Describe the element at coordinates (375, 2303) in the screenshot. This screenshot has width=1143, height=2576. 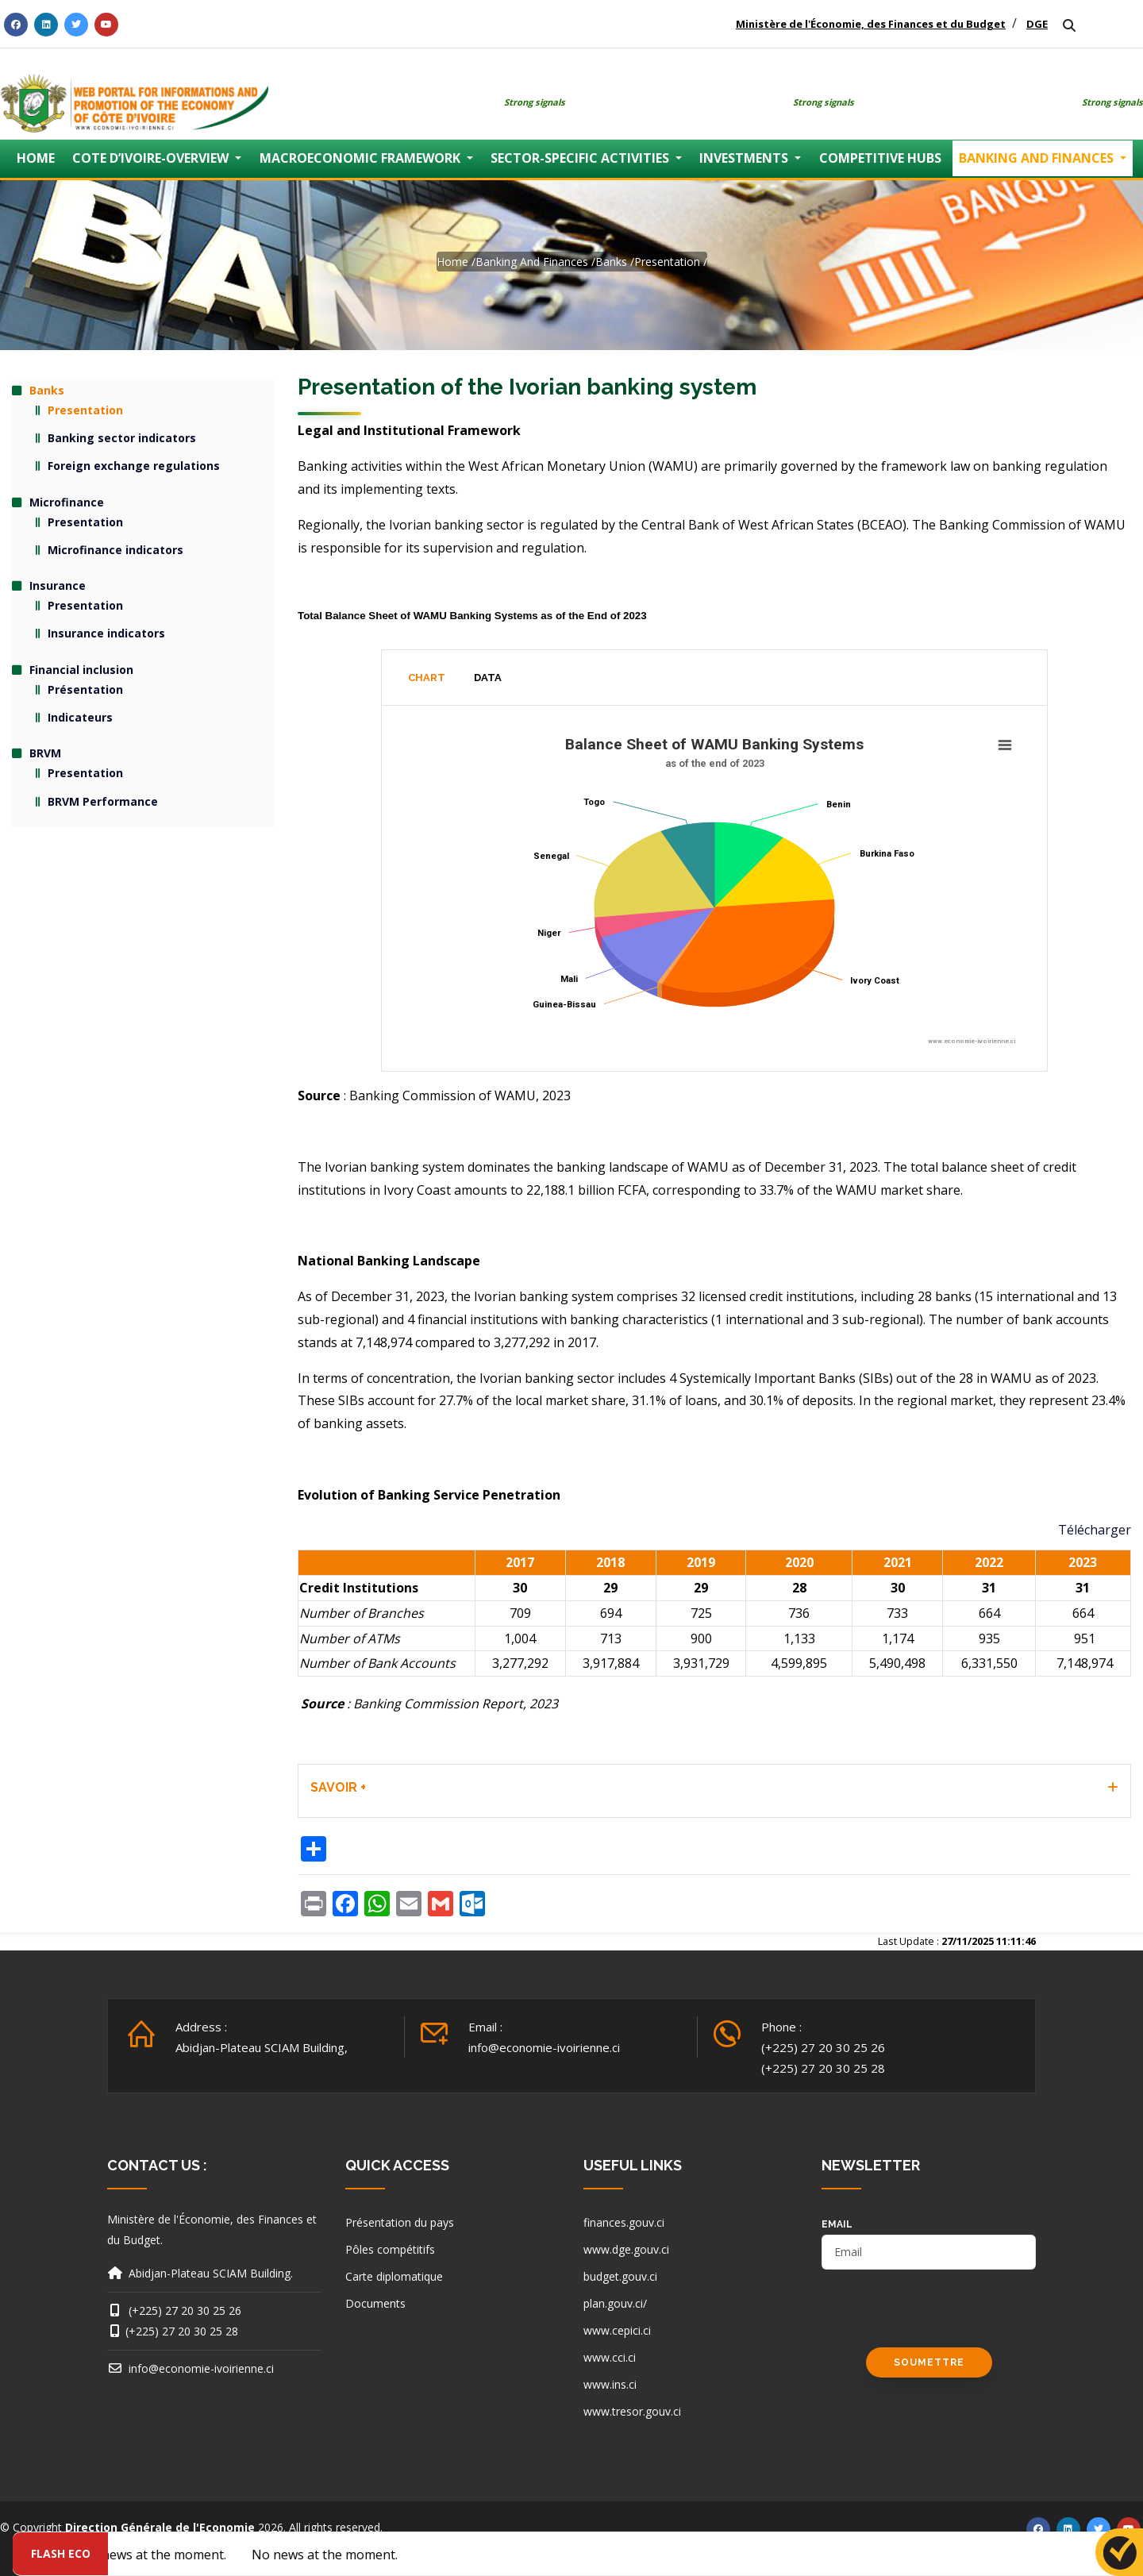
I see `Documents` at that location.